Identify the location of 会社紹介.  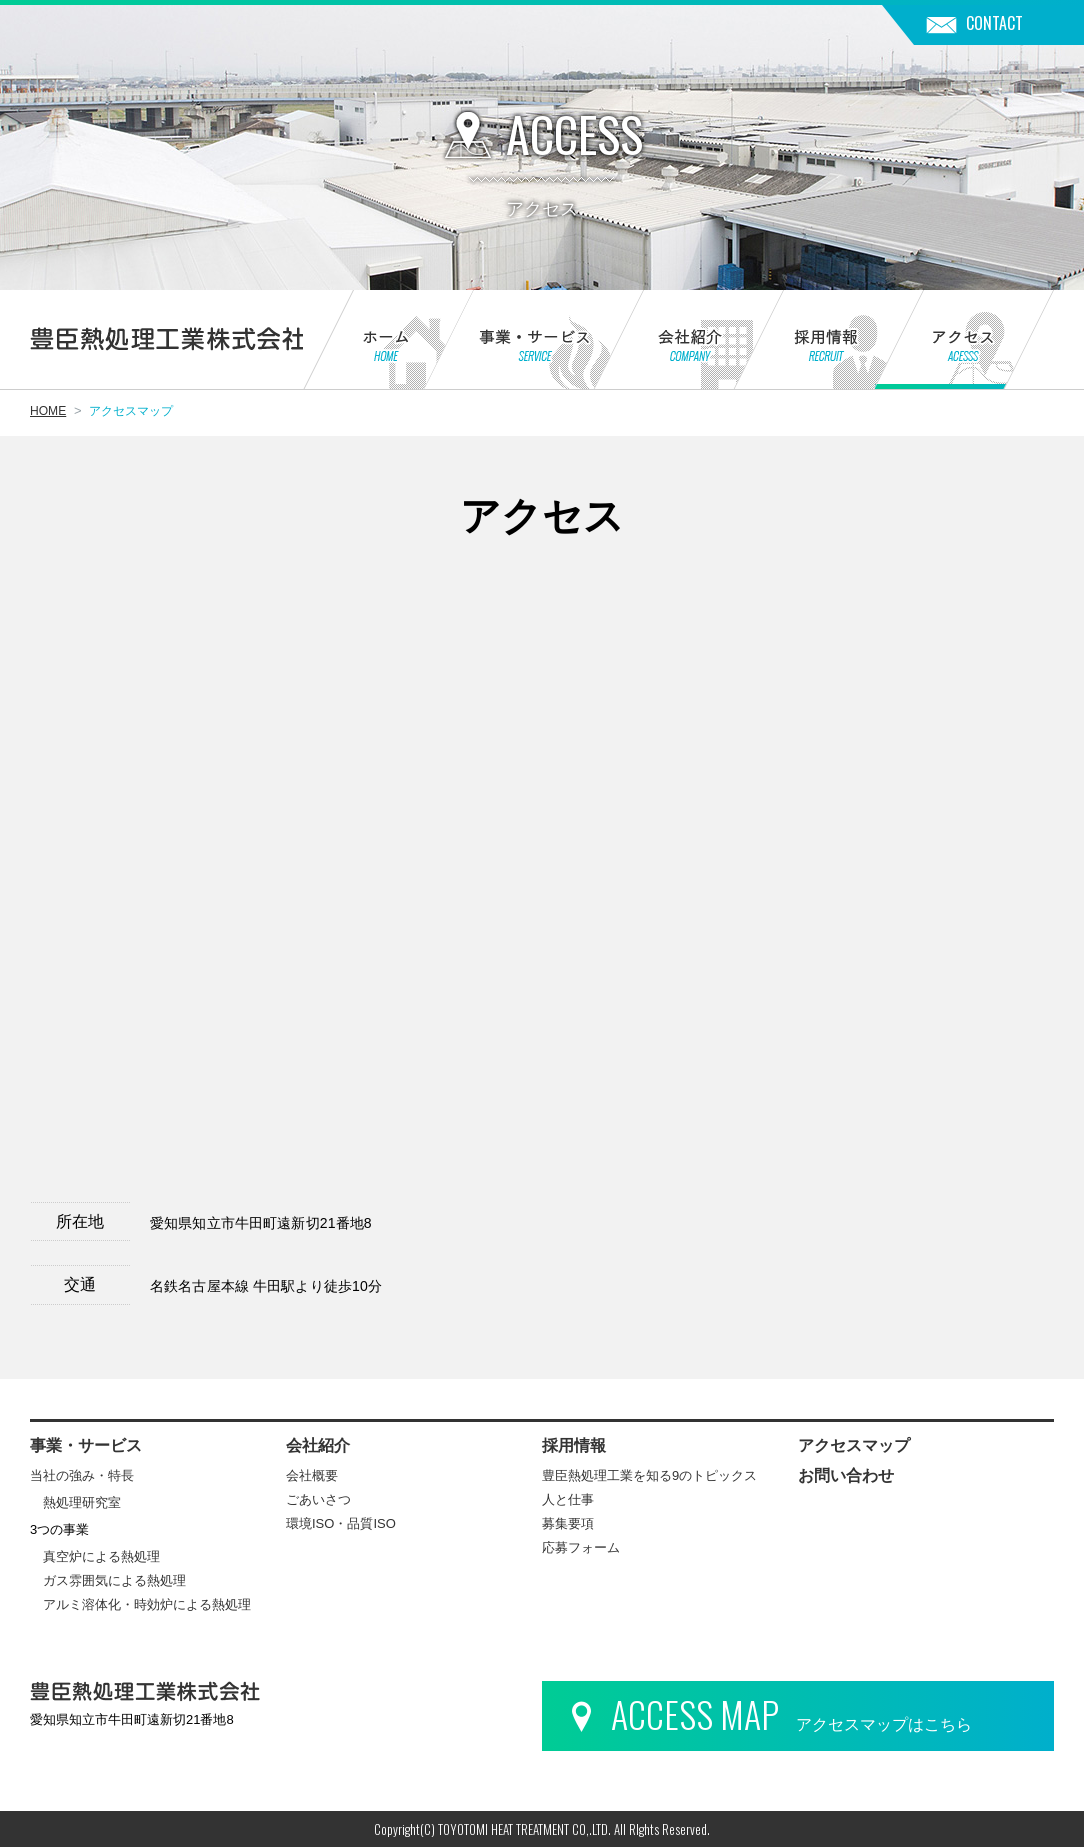
(665, 342).